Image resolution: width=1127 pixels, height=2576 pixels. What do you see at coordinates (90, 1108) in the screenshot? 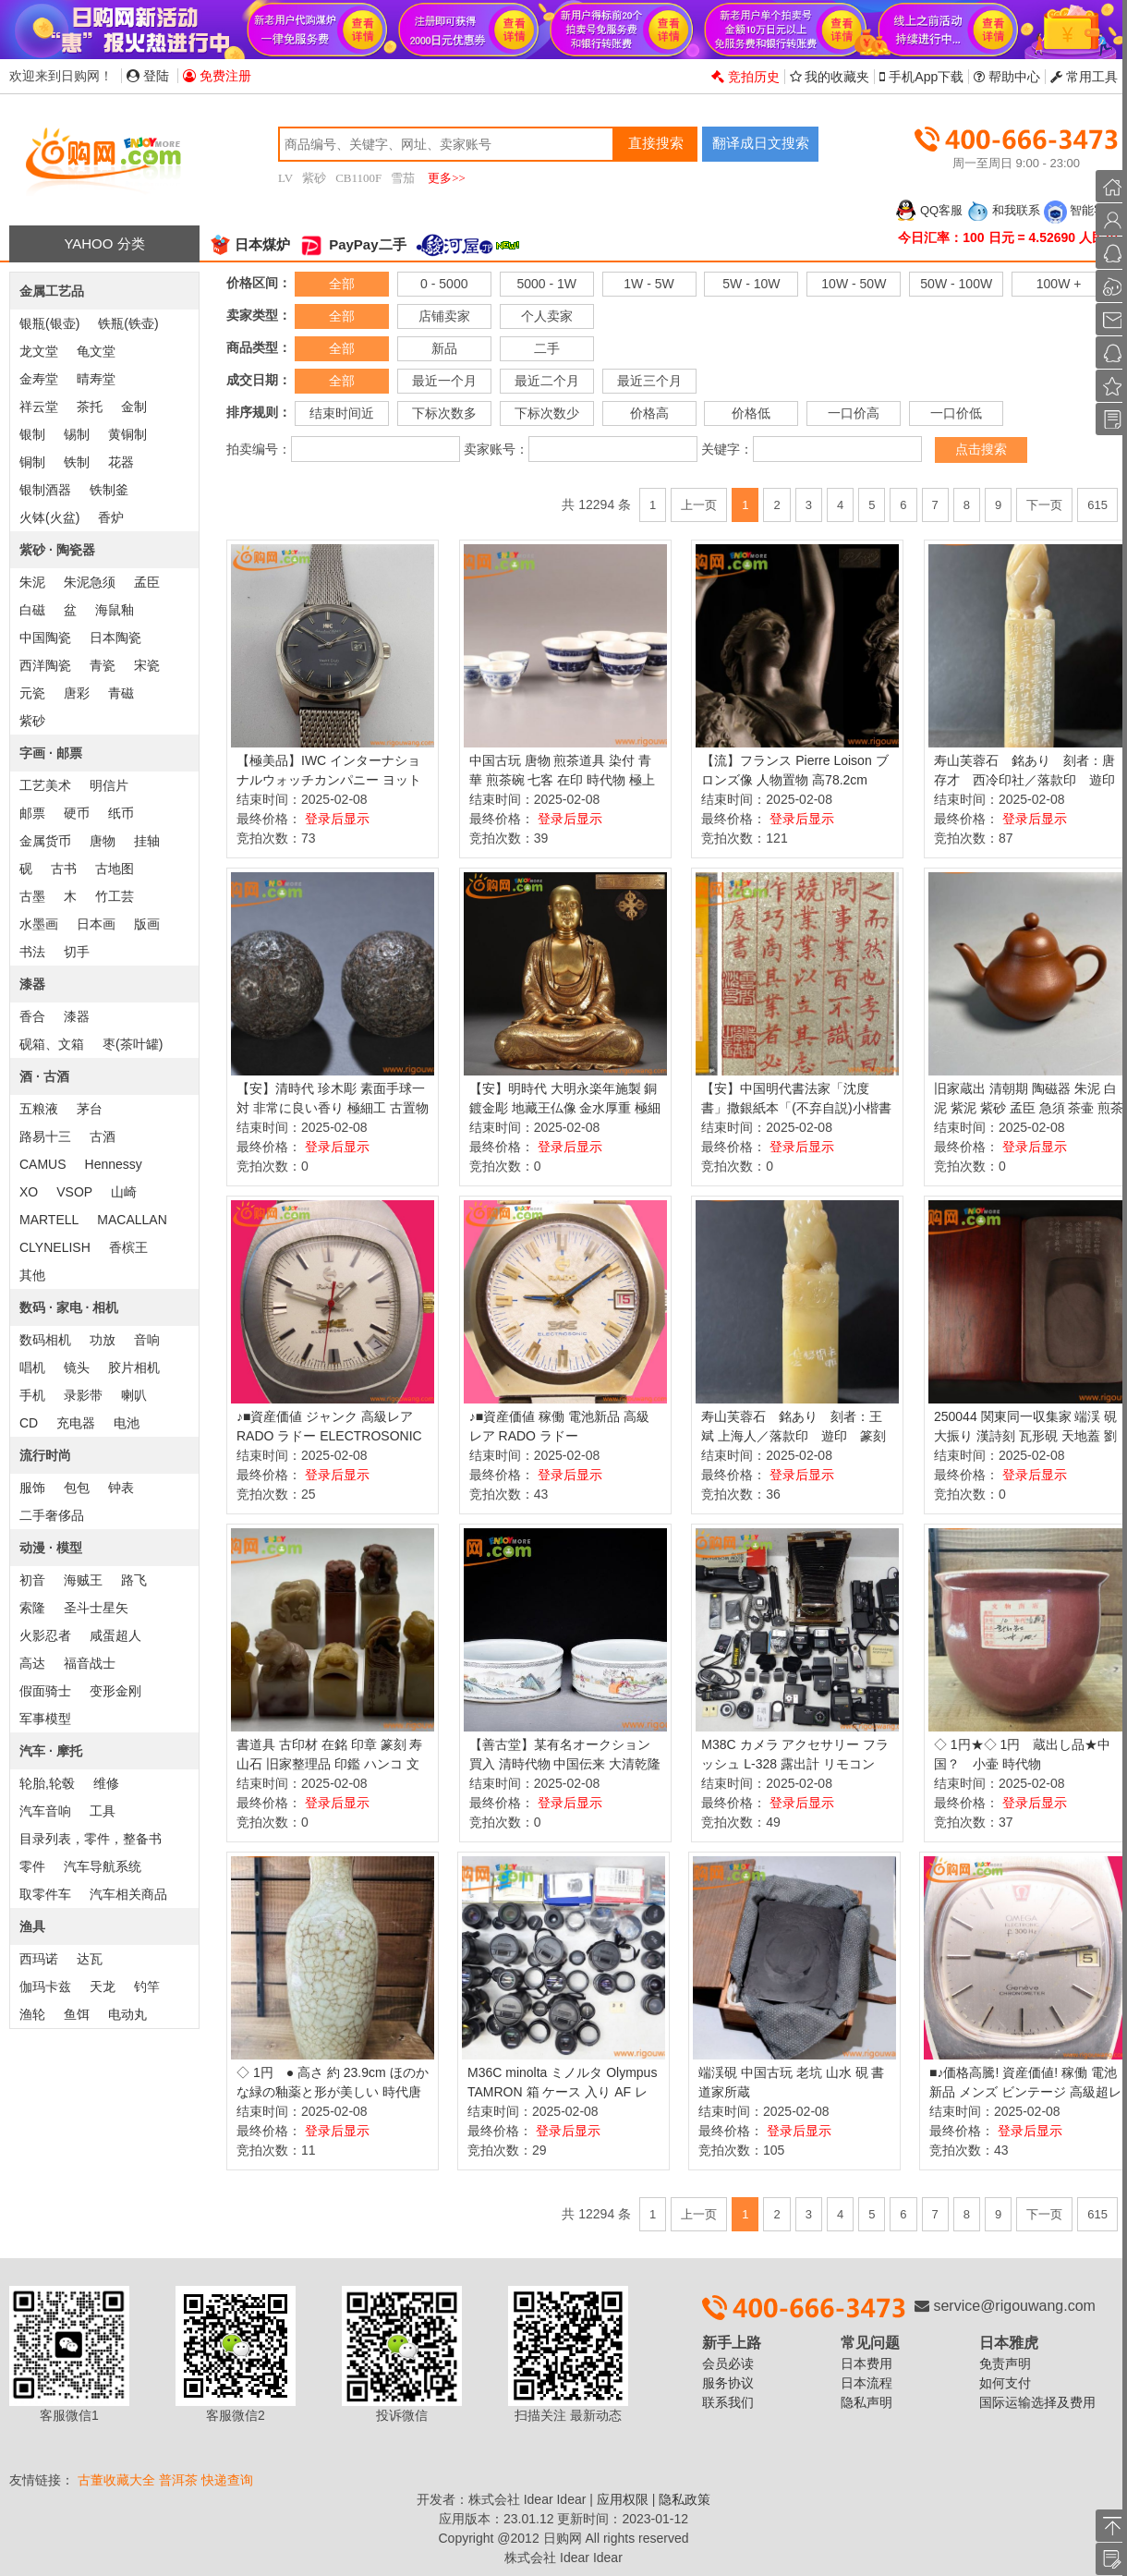
I see `茅台` at bounding box center [90, 1108].